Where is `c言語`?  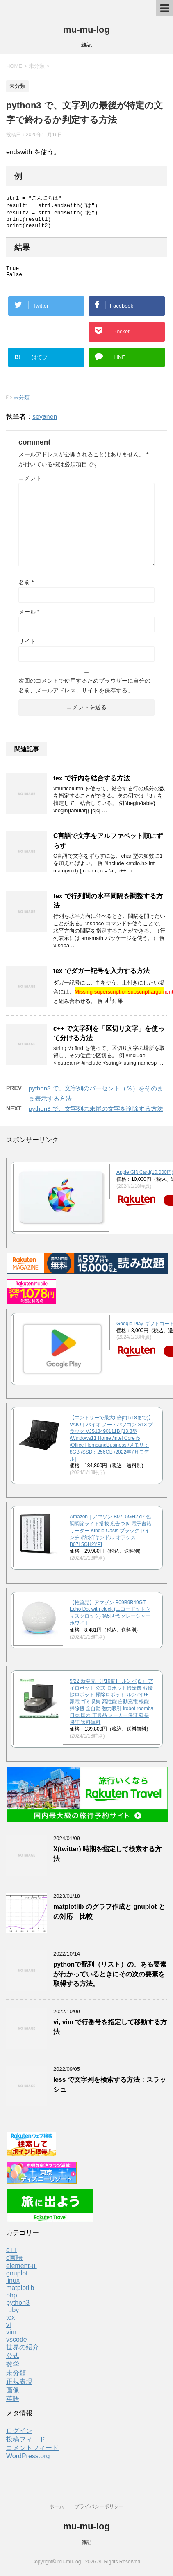 c言語 is located at coordinates (14, 2263).